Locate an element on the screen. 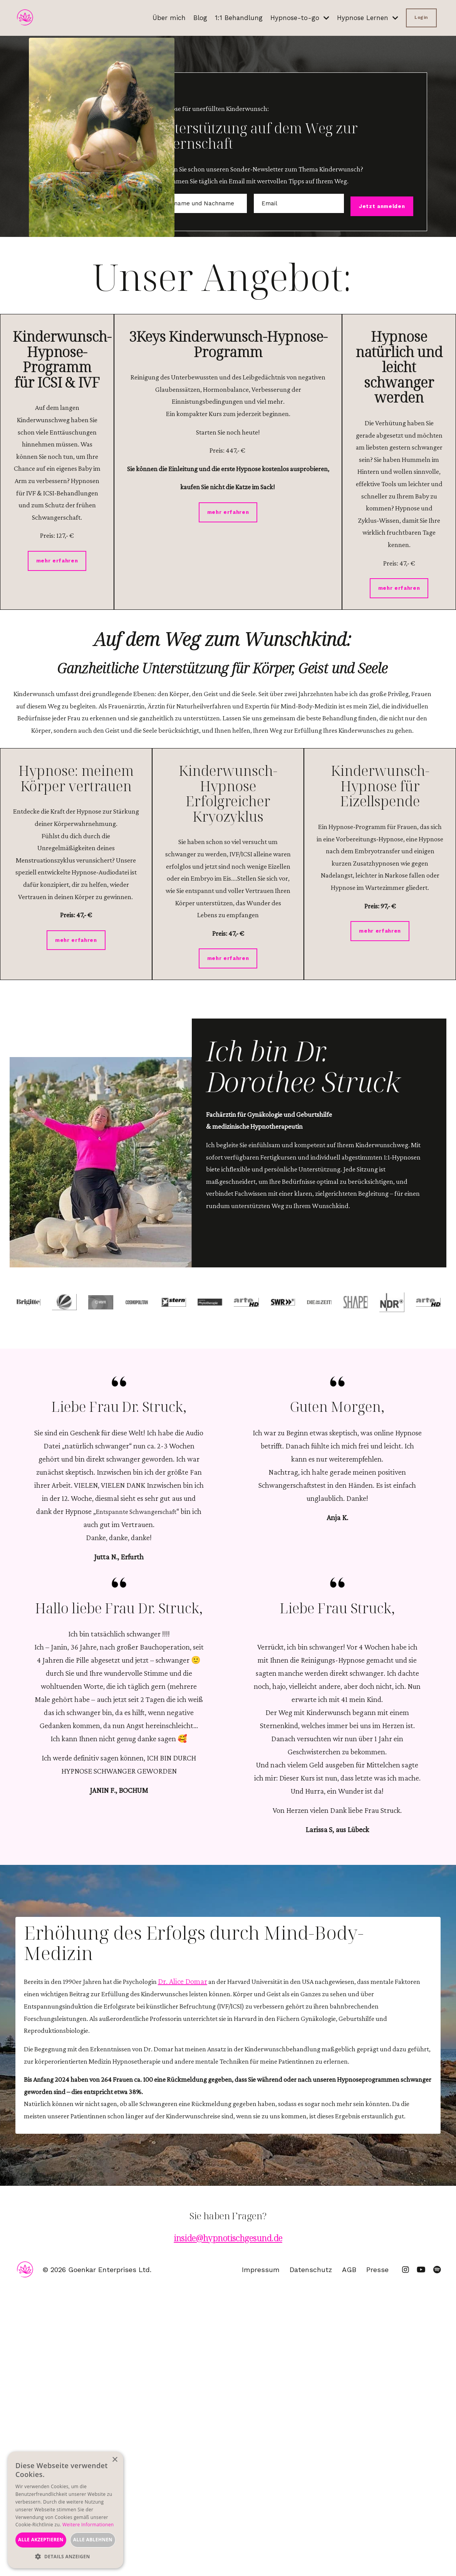 Image resolution: width=456 pixels, height=2576 pixels. Hypnose Lernen is located at coordinates (365, 17).